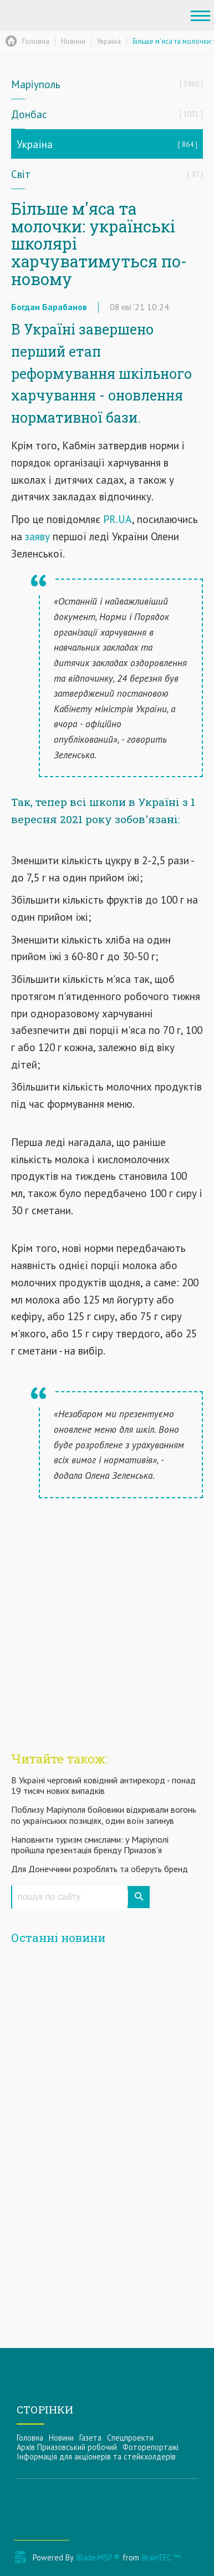 This screenshot has height=2576, width=214. Describe the element at coordinates (96, 2456) in the screenshot. I see `Інформацiя для акцiонерiв та стейкхолдерiв` at that location.